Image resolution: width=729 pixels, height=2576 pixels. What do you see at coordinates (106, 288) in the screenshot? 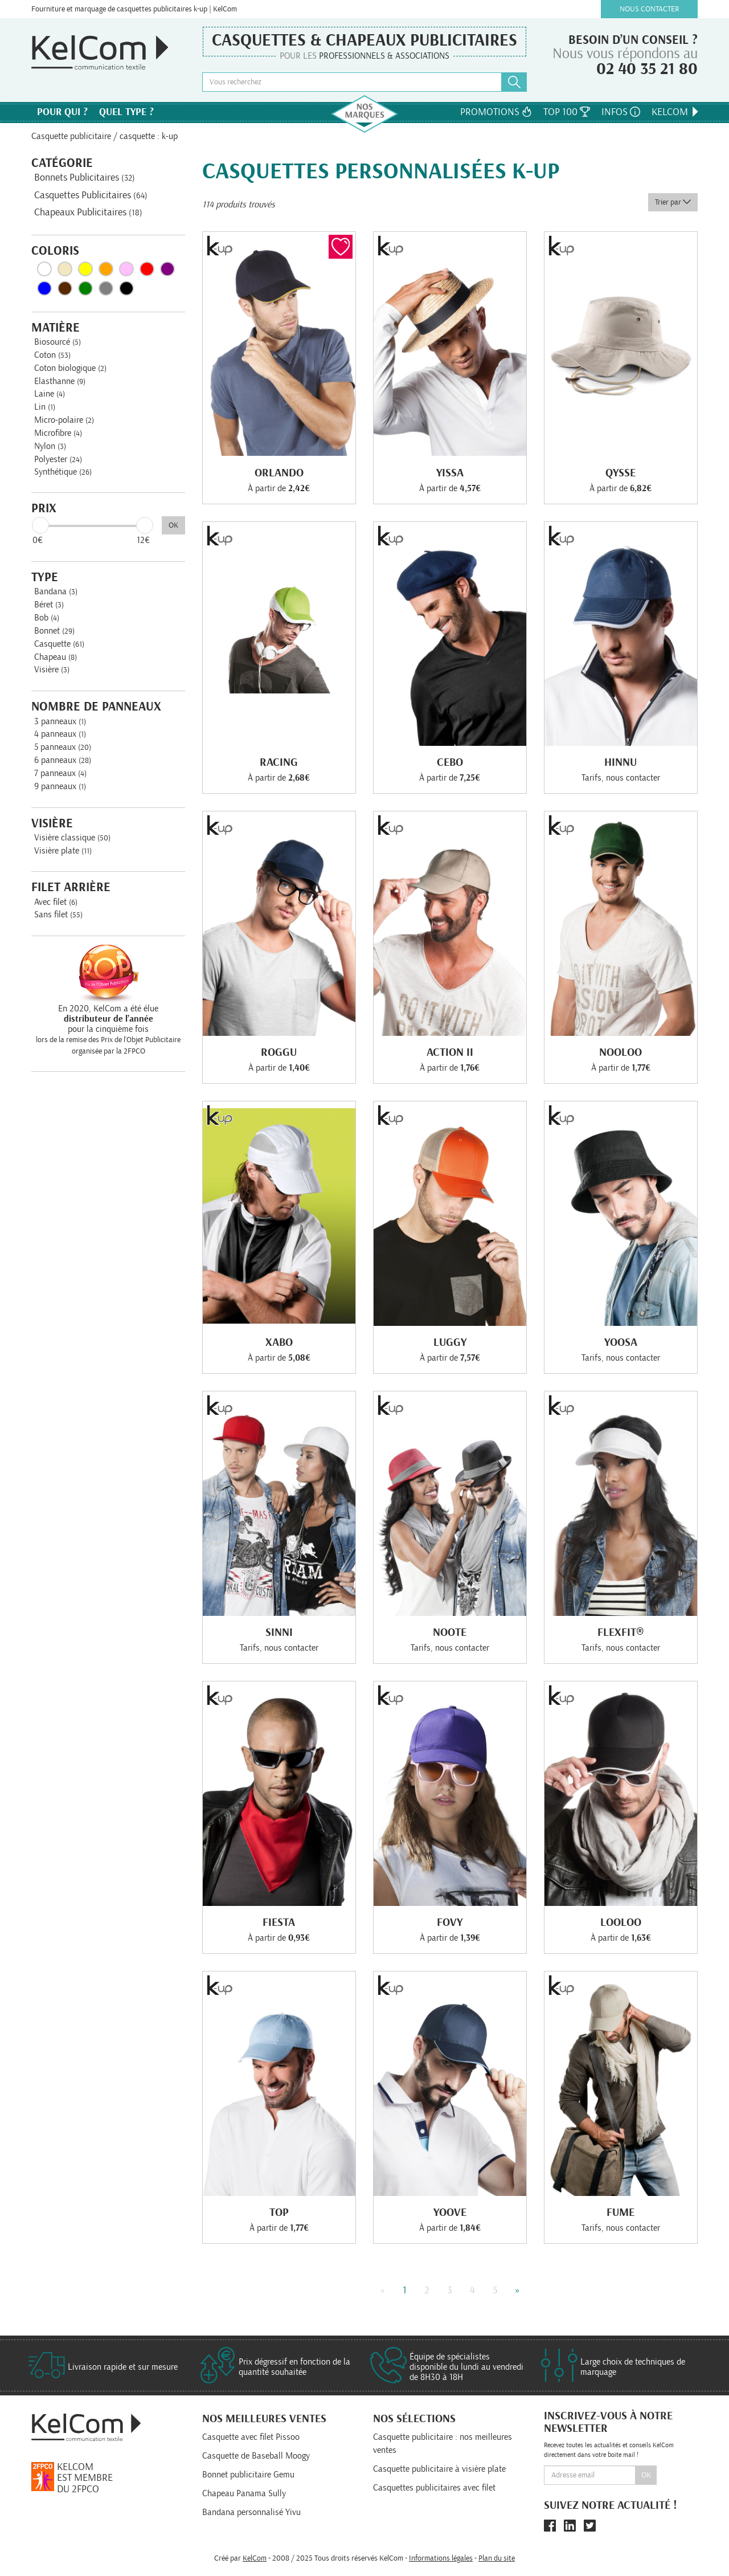
I see `Gris` at bounding box center [106, 288].